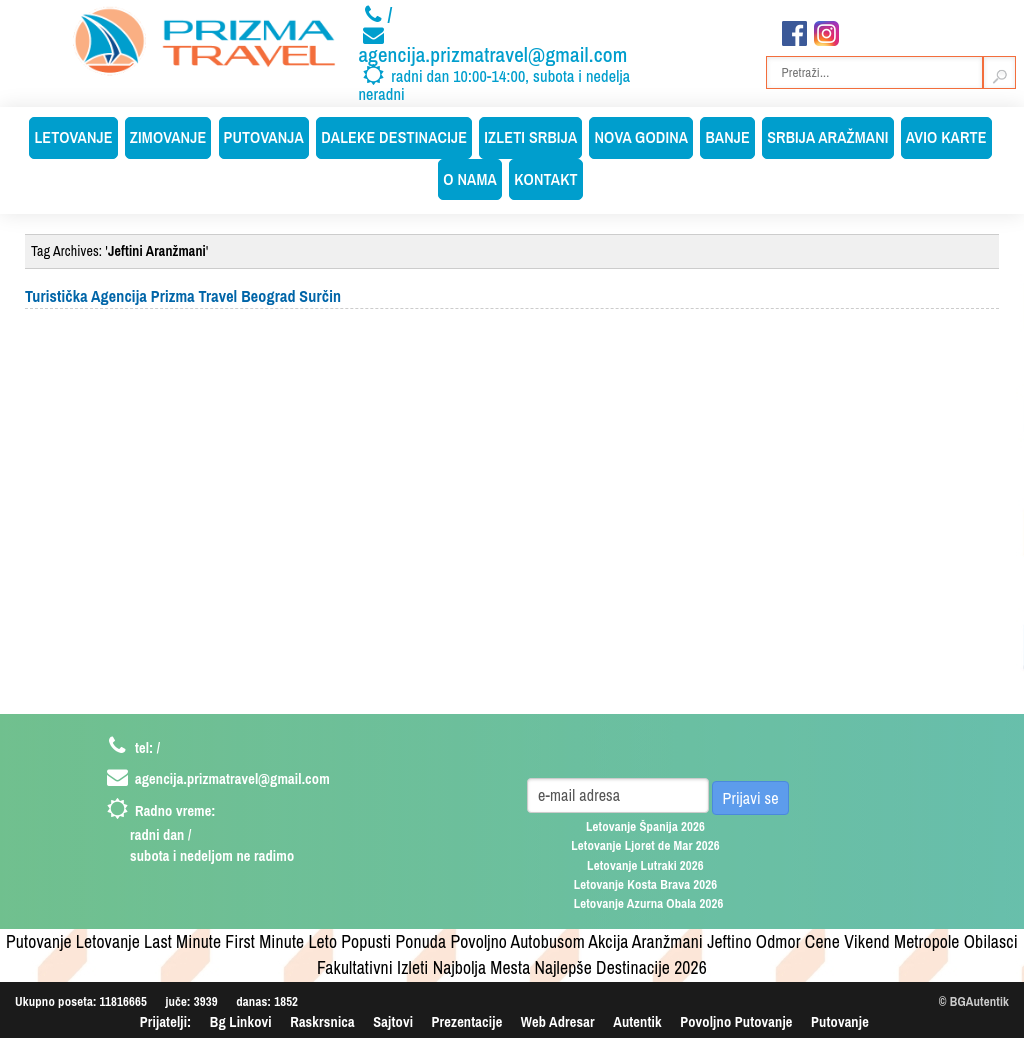 This screenshot has height=1038, width=1024. I want to click on © BGAutentik, so click(974, 1001).